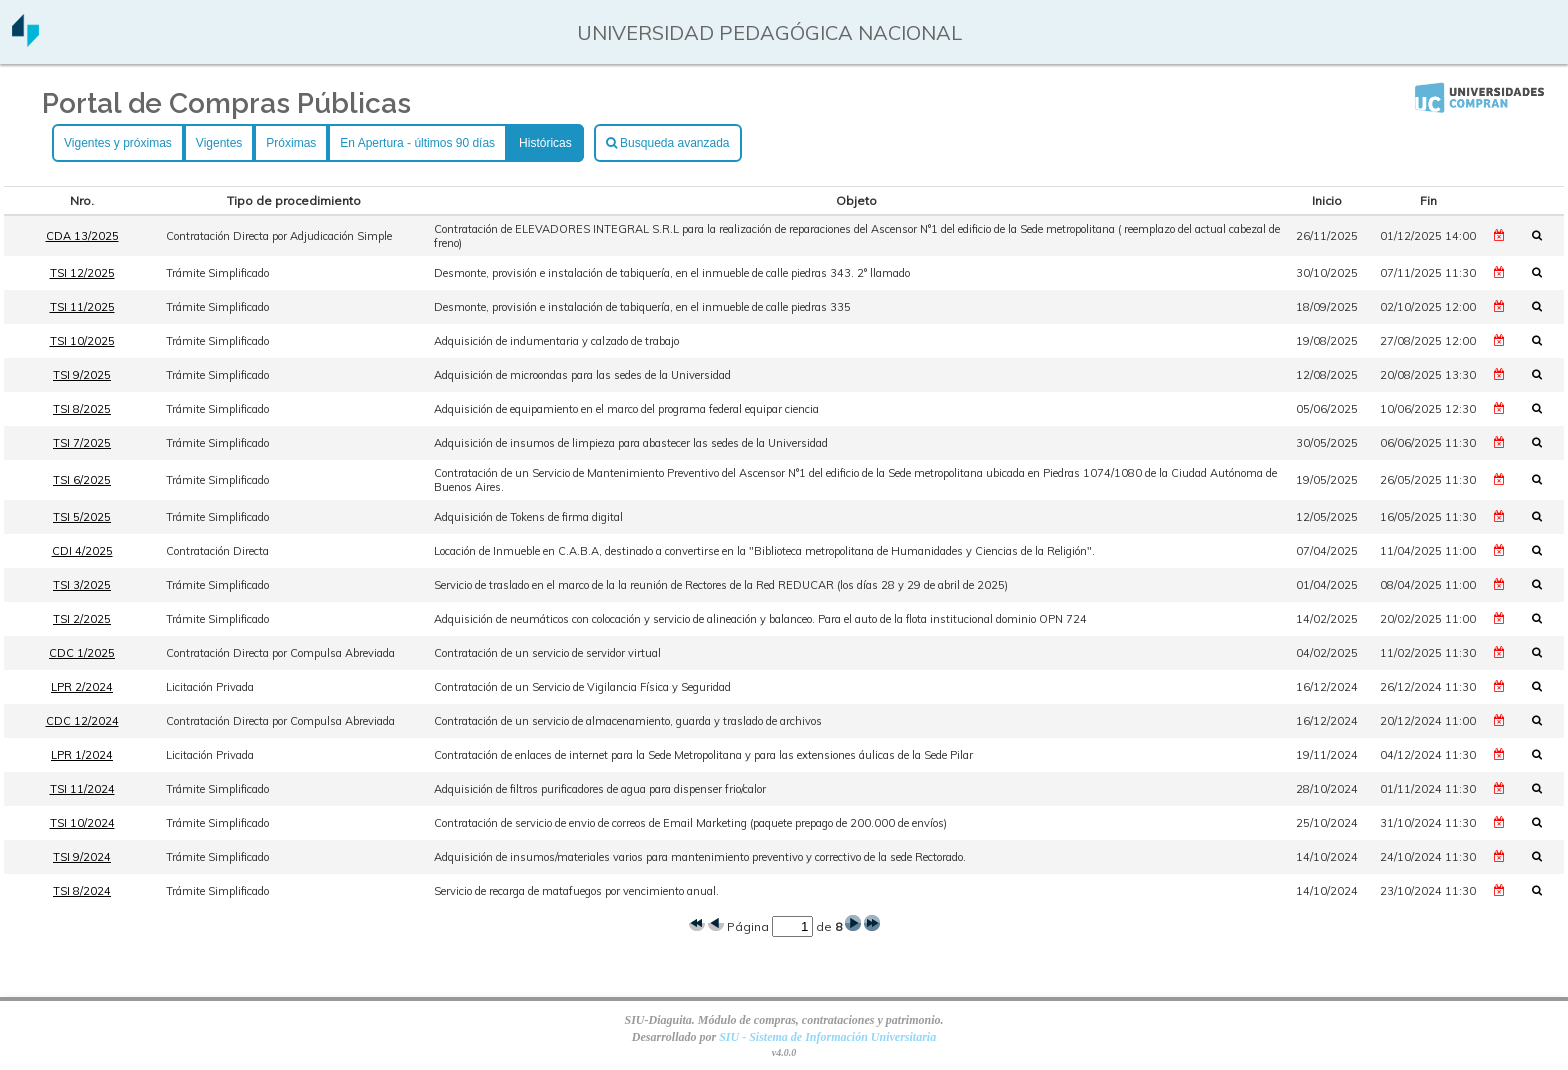 The height and width of the screenshot is (1070, 1568). What do you see at coordinates (545, 143) in the screenshot?
I see `Históricas` at bounding box center [545, 143].